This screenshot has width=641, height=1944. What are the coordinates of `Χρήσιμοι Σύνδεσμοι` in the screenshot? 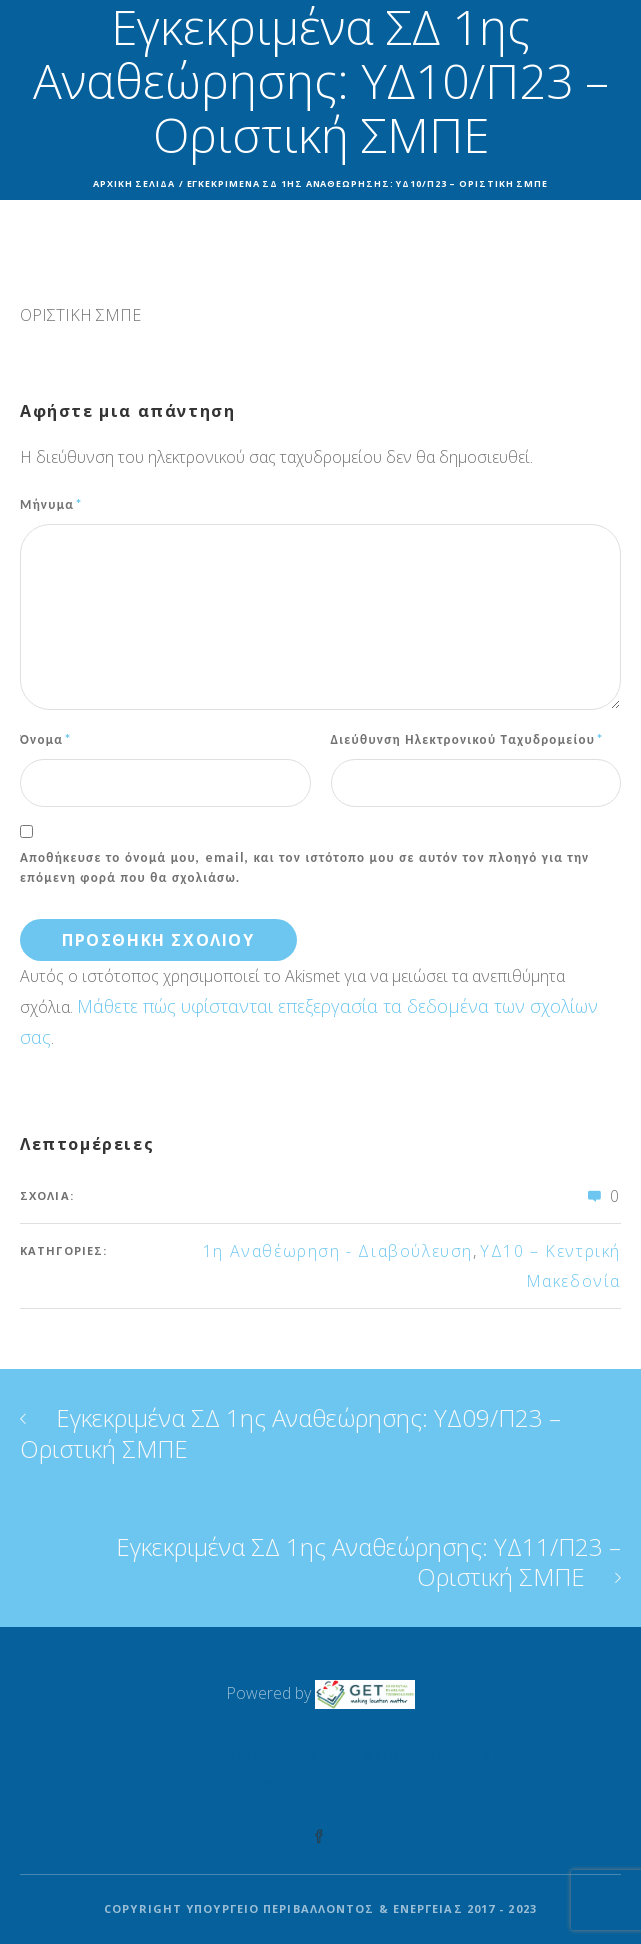 It's located at (442, 1755).